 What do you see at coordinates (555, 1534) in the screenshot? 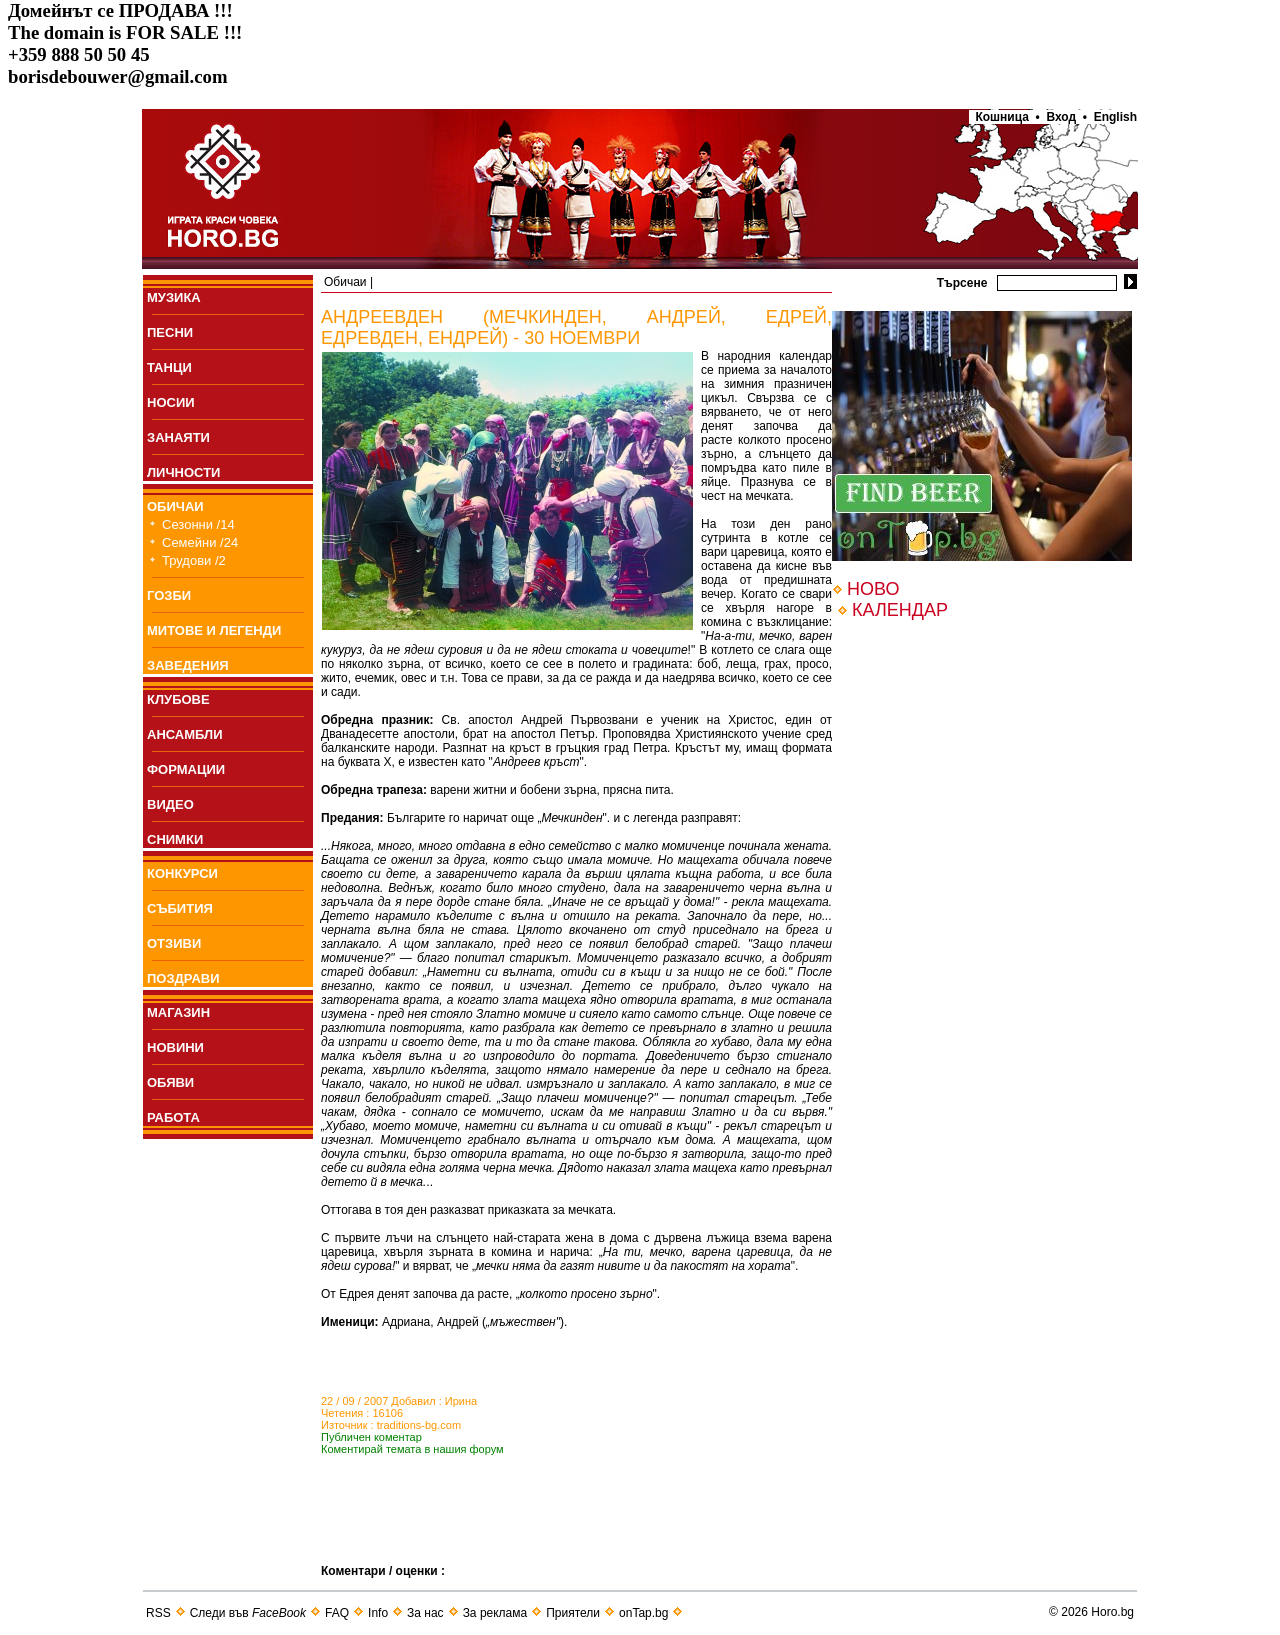
I see `[Advertisement]` at bounding box center [555, 1534].